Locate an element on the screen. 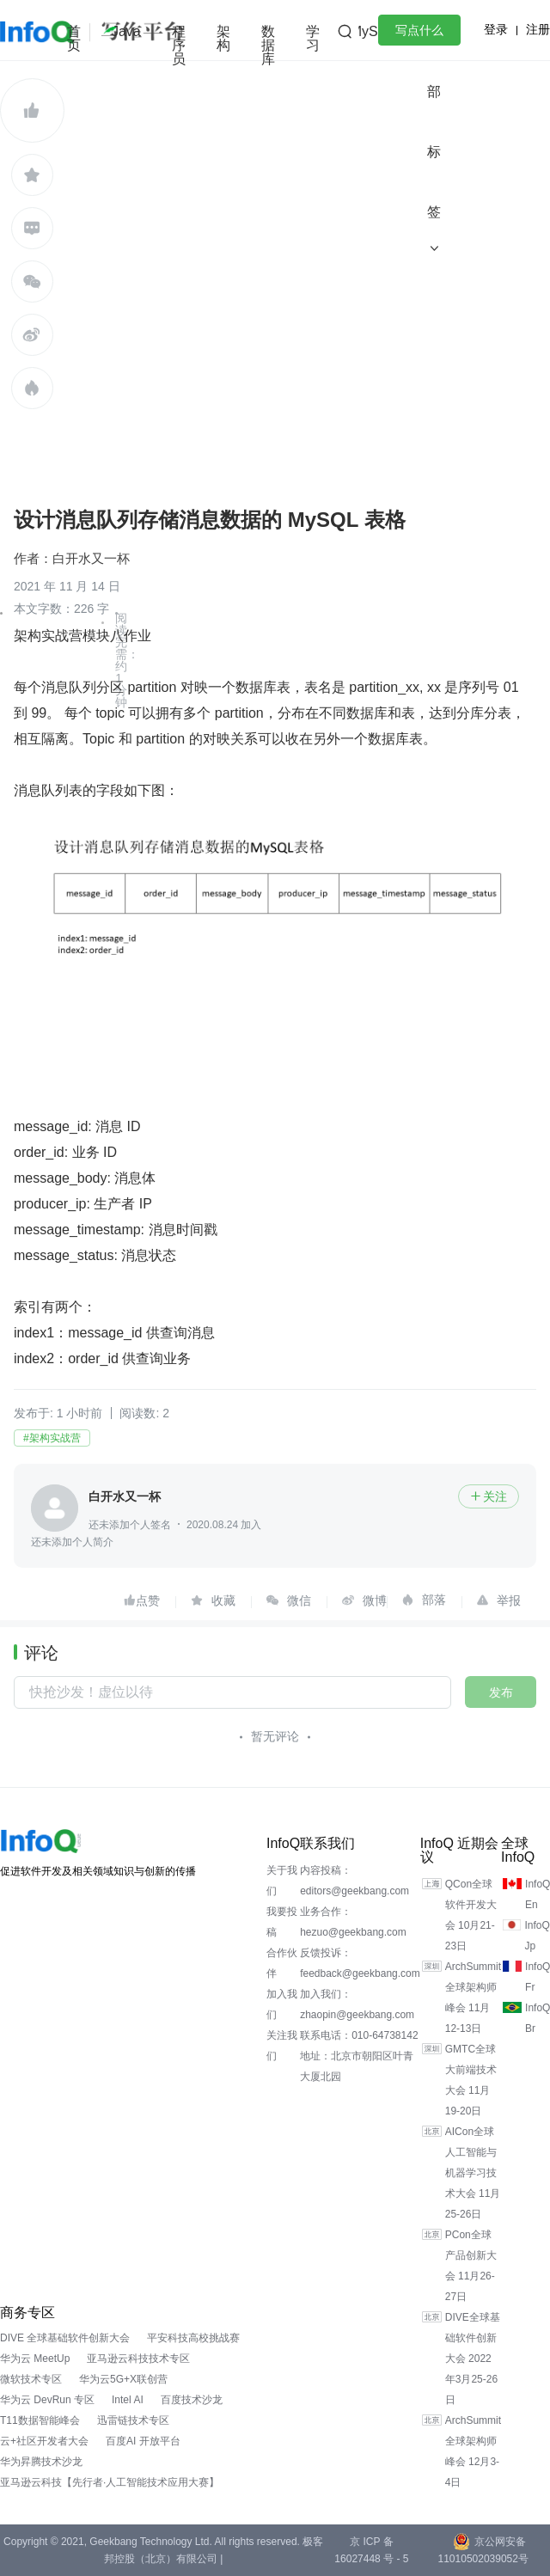 The image size is (550, 2576). DIVE 全球基础软件创新大会 is located at coordinates (65, 2338).